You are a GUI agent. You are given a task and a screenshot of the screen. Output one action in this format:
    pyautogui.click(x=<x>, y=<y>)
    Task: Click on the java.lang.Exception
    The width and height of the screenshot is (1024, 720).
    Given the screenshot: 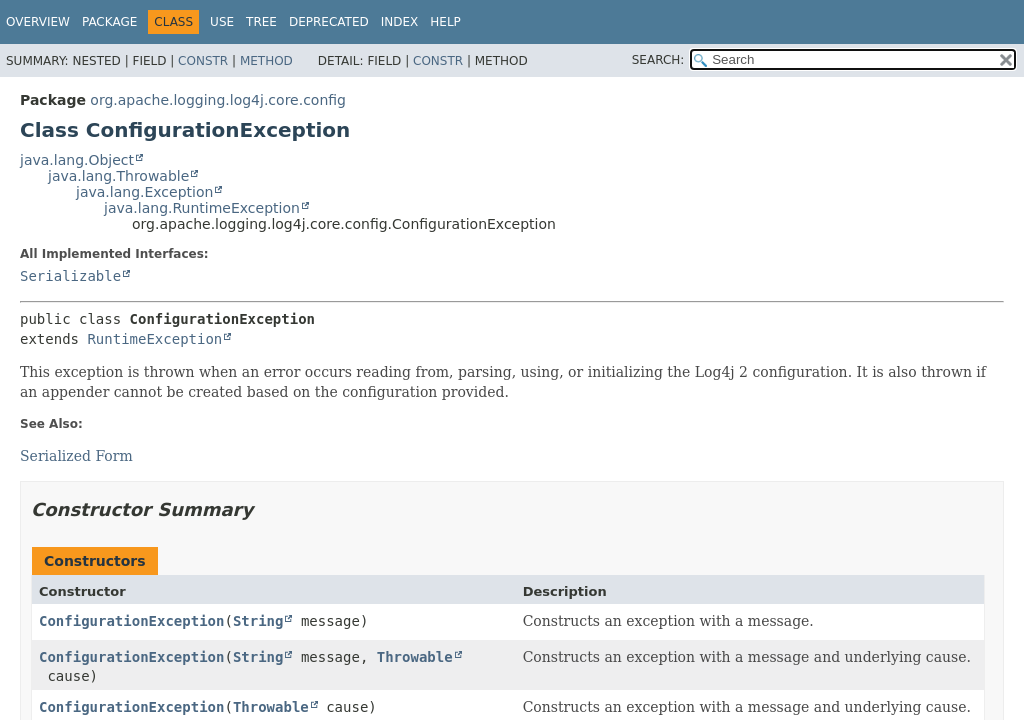 What is the action you would take?
    pyautogui.click(x=144, y=192)
    